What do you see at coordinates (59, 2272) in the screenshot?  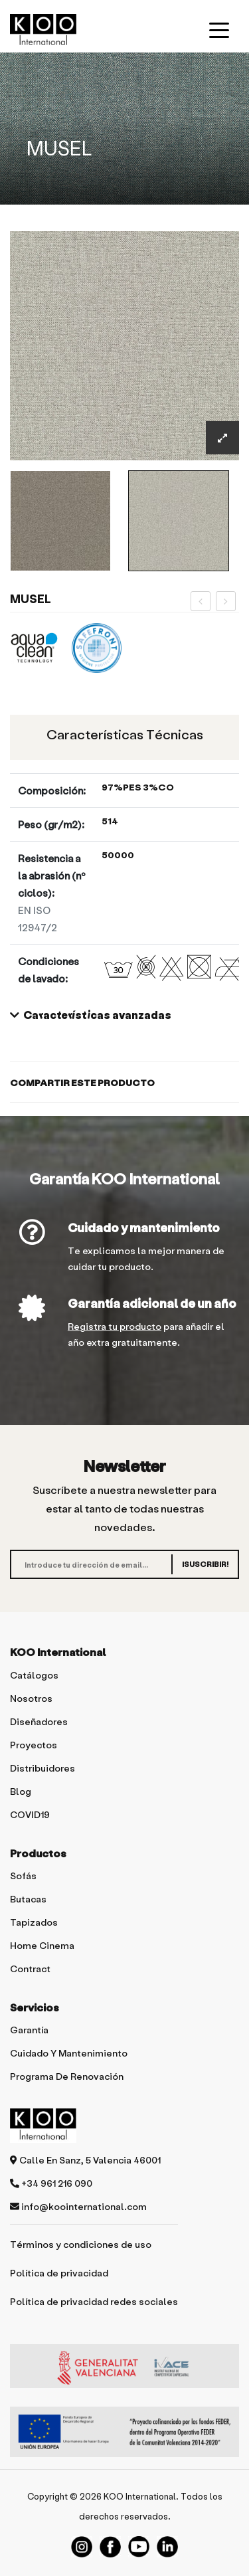 I see `Política de privacidad` at bounding box center [59, 2272].